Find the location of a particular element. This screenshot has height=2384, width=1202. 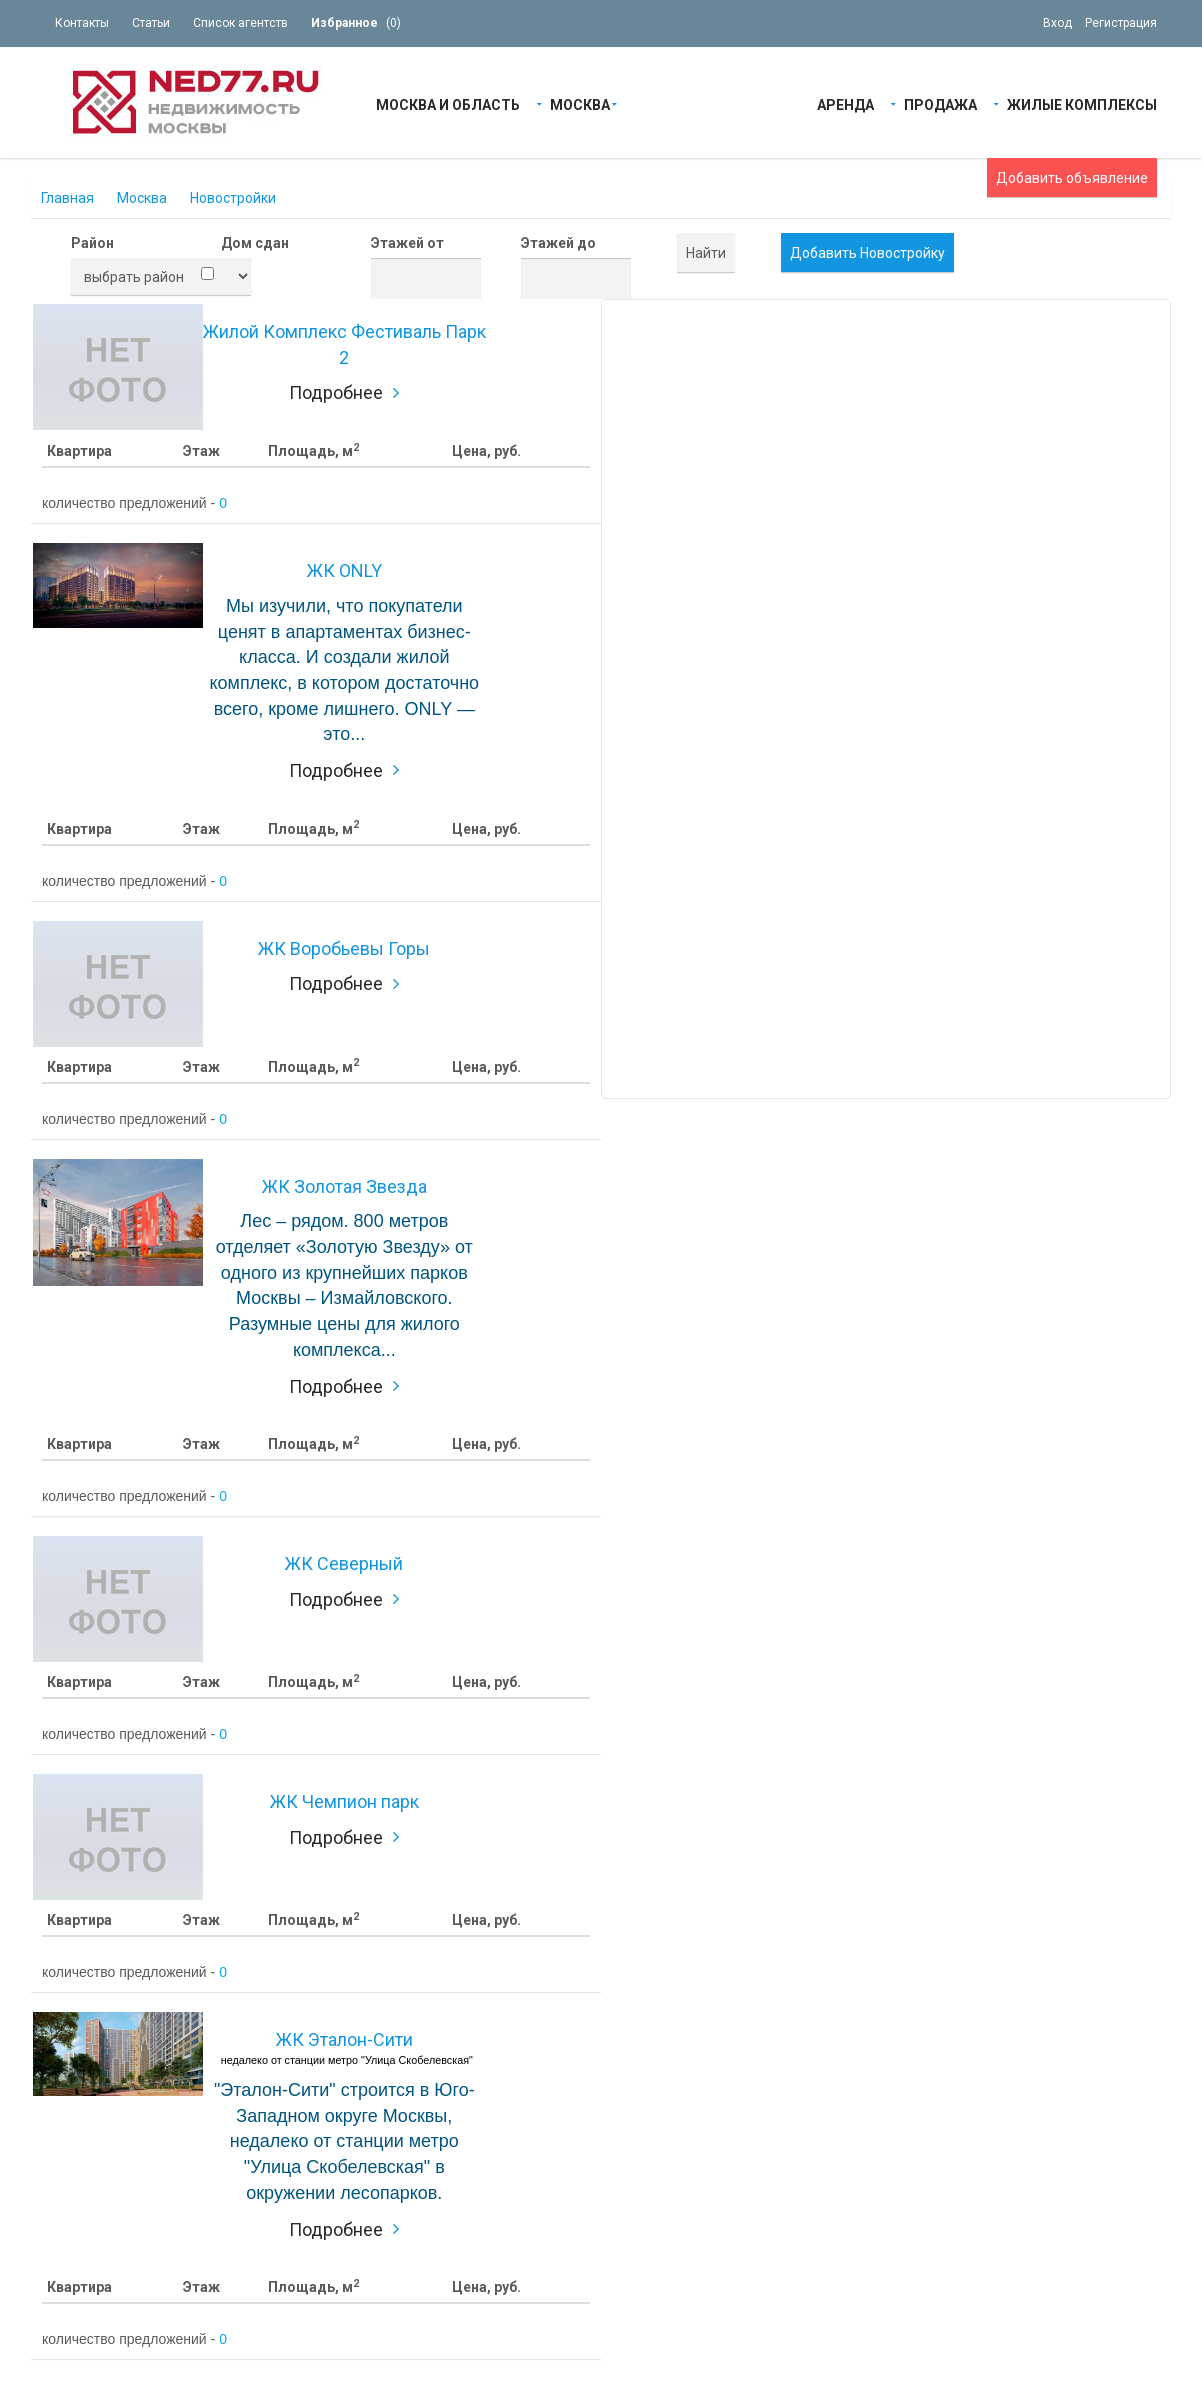

ЖК Эталон-Сити is located at coordinates (344, 2039).